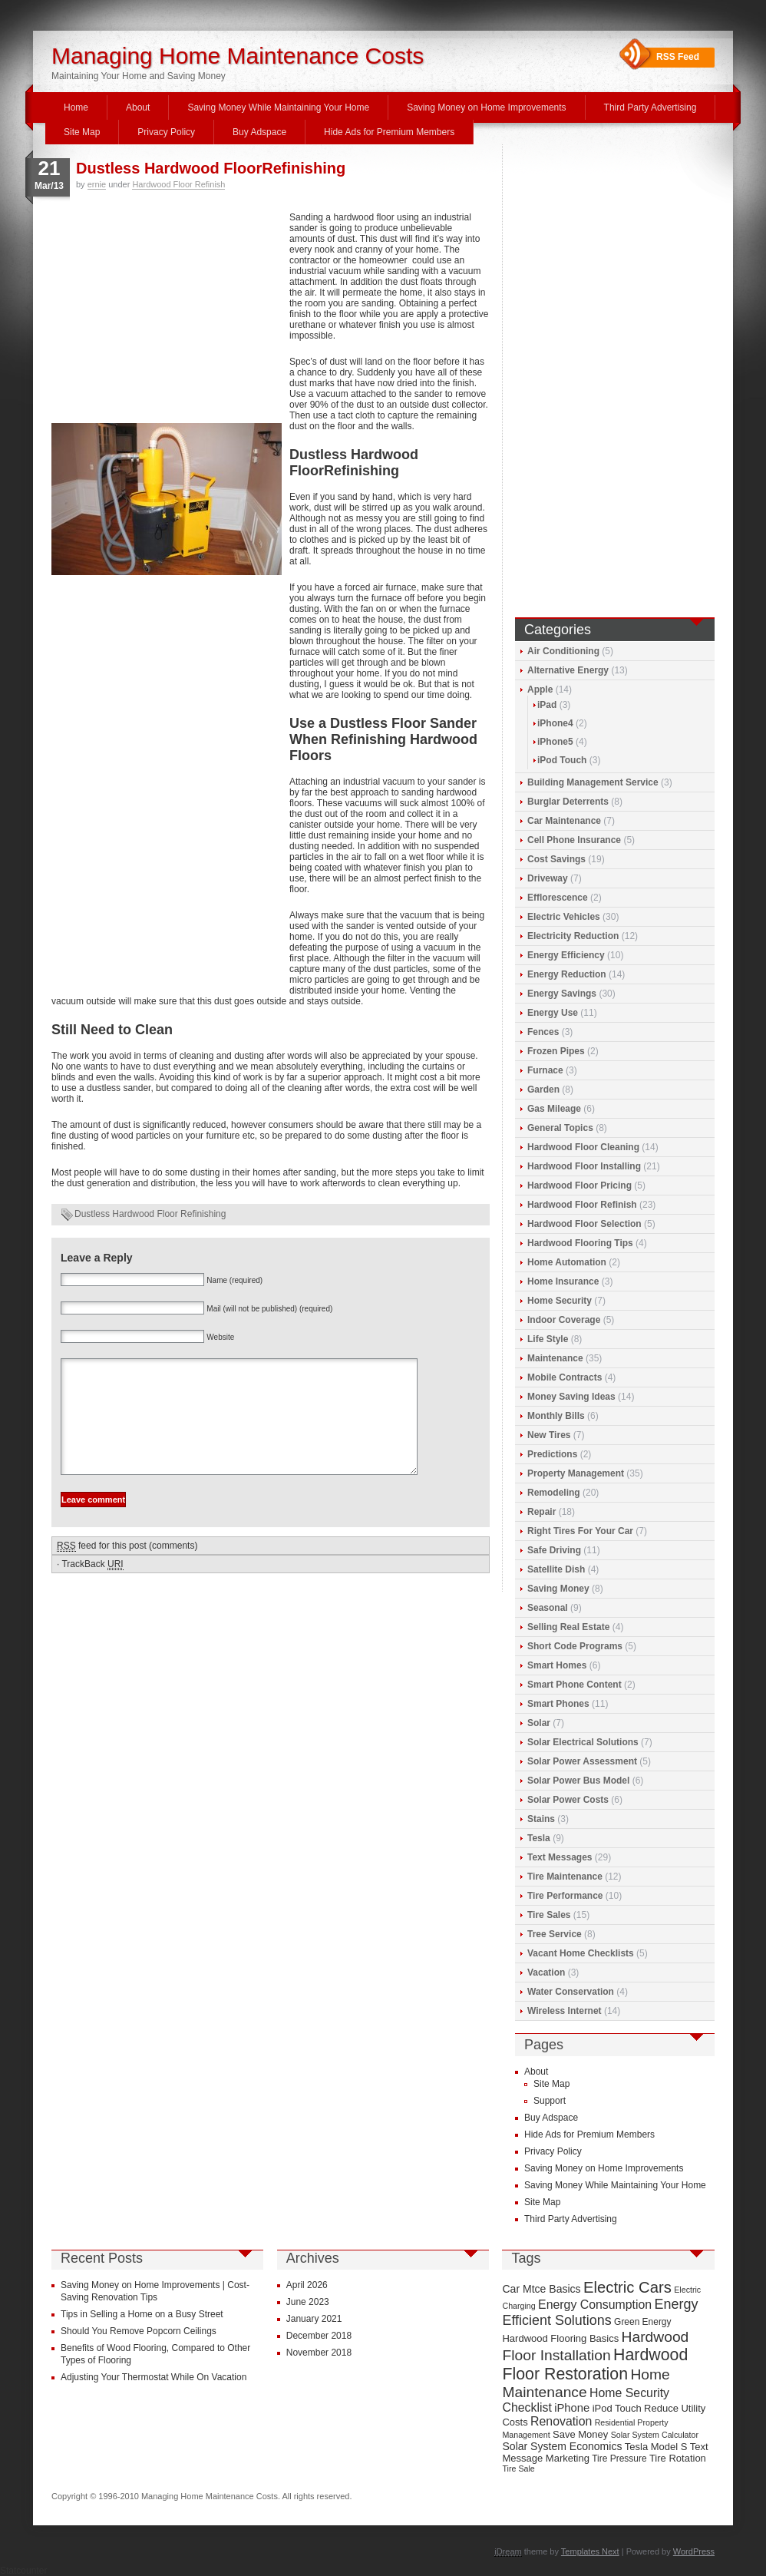  Describe the element at coordinates (541, 1511) in the screenshot. I see `Repair` at that location.